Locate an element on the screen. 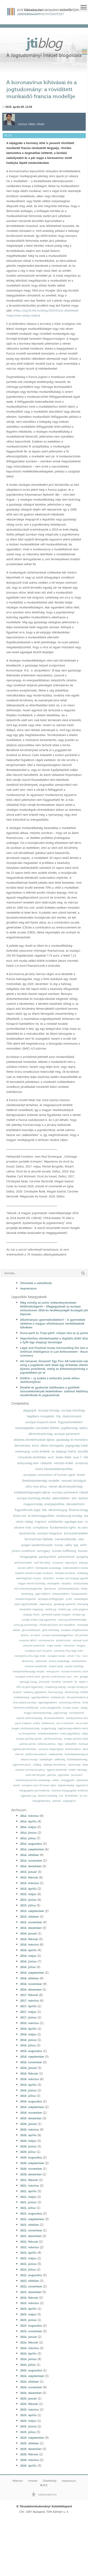  reklámadó is located at coordinates (41, 1661).